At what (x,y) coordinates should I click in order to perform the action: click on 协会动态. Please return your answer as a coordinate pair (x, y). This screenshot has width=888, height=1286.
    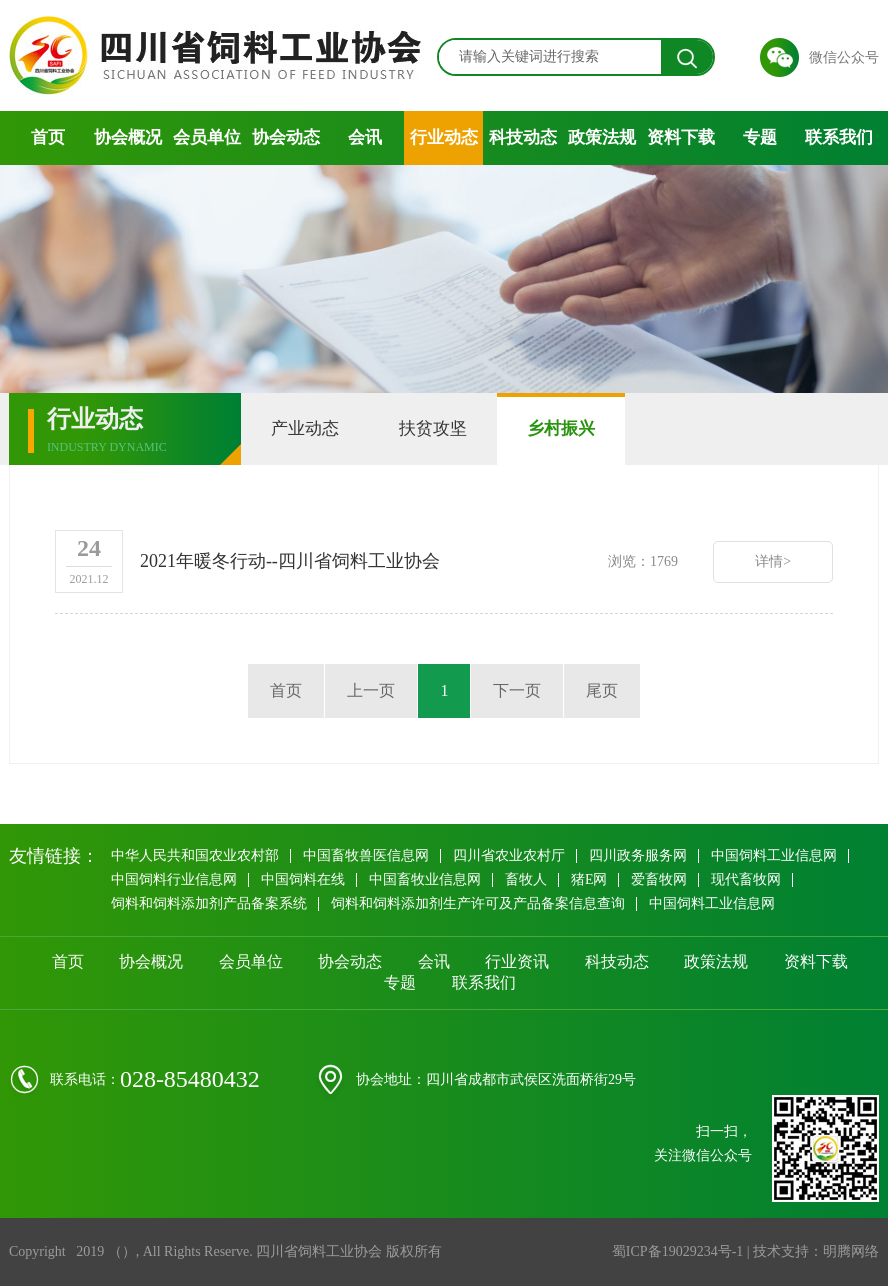
    Looking at the image, I should click on (286, 137).